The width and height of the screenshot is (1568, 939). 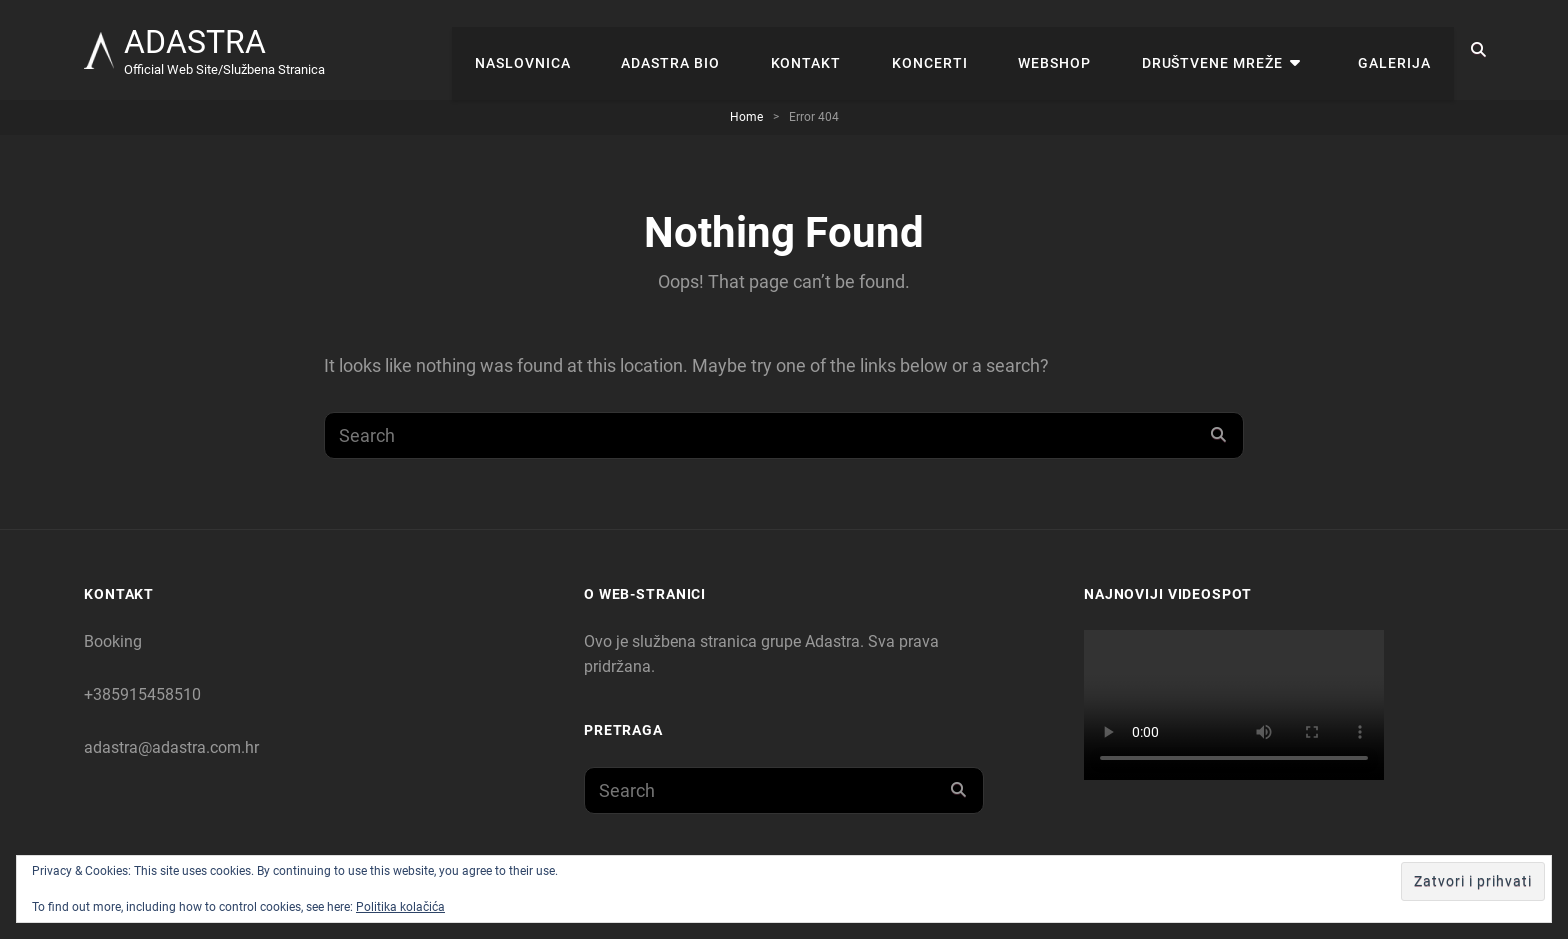 What do you see at coordinates (958, 50) in the screenshot?
I see `KONCERTI` at bounding box center [958, 50].